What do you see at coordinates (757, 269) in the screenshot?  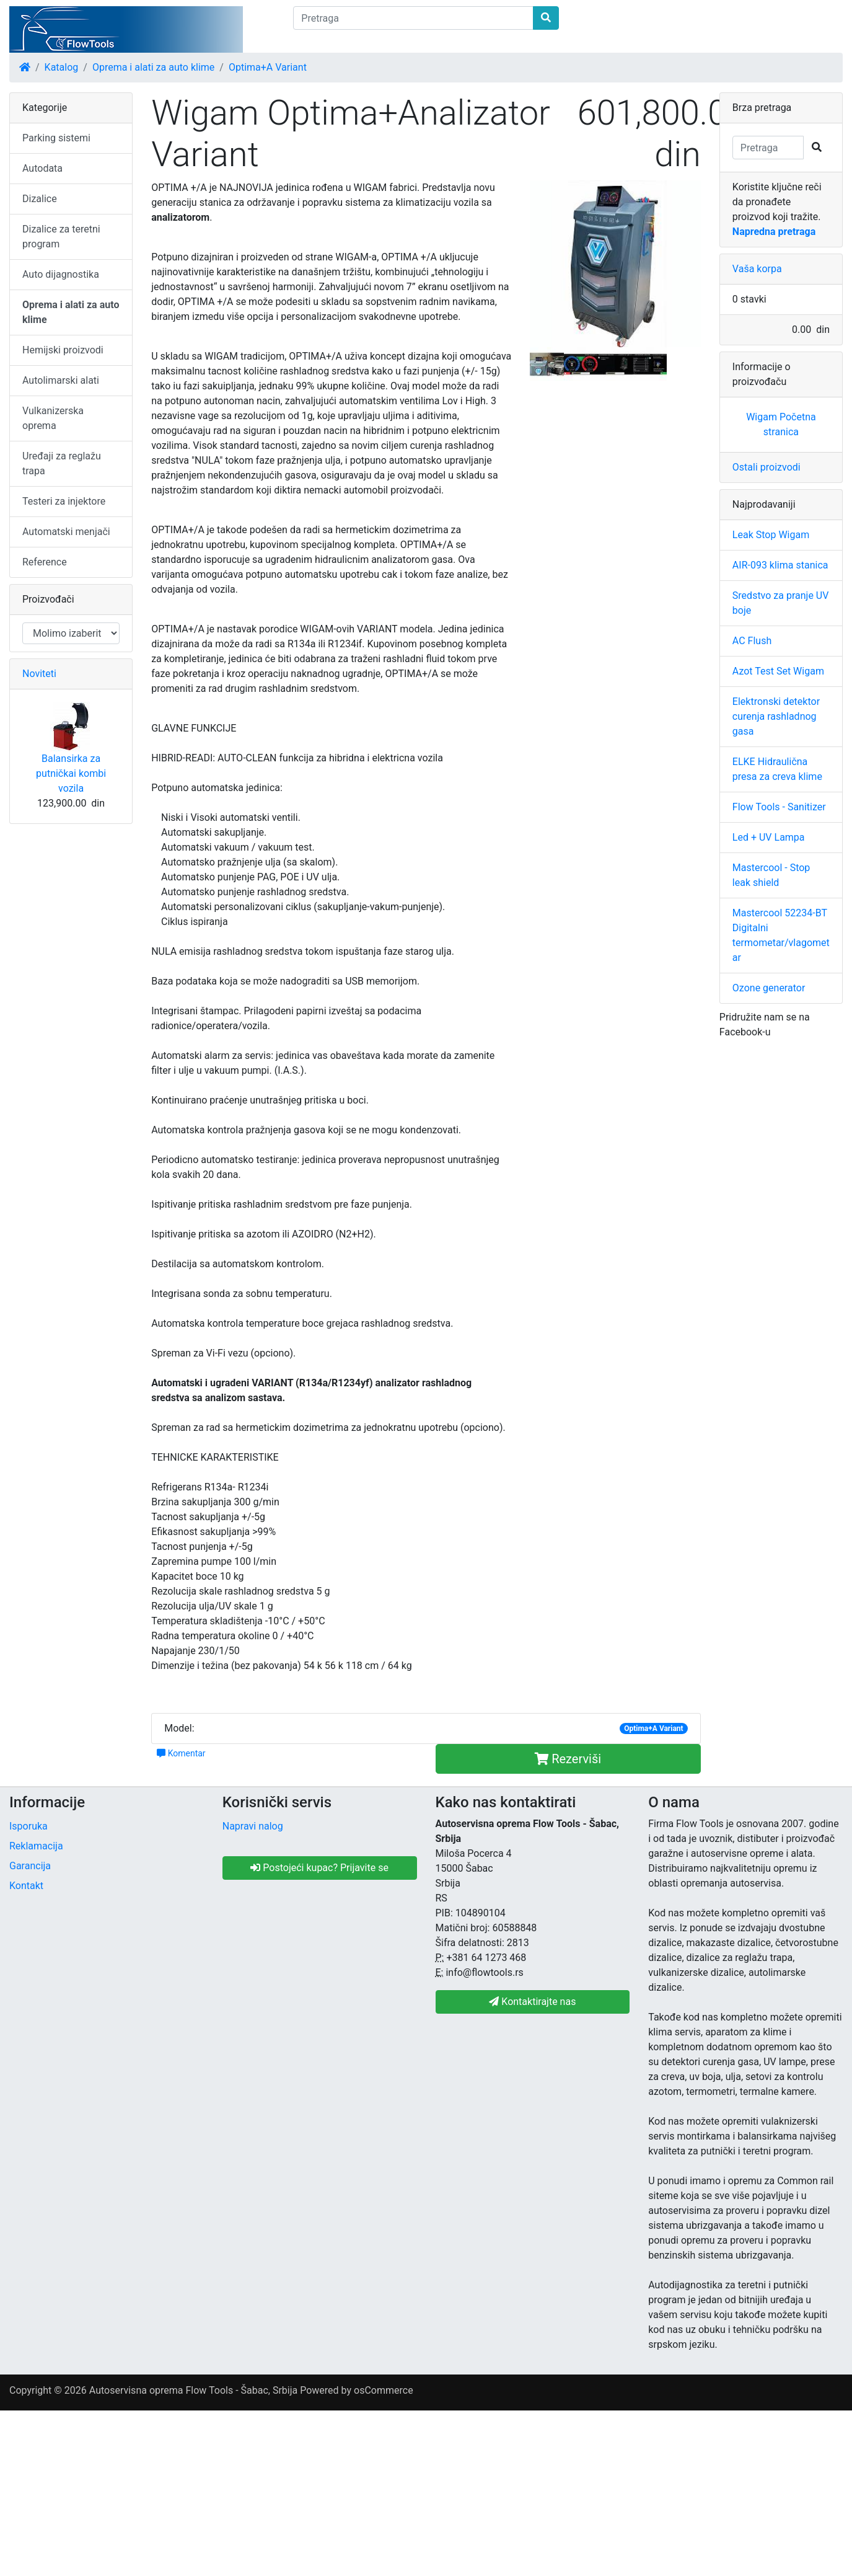 I see `Vaša korpa` at bounding box center [757, 269].